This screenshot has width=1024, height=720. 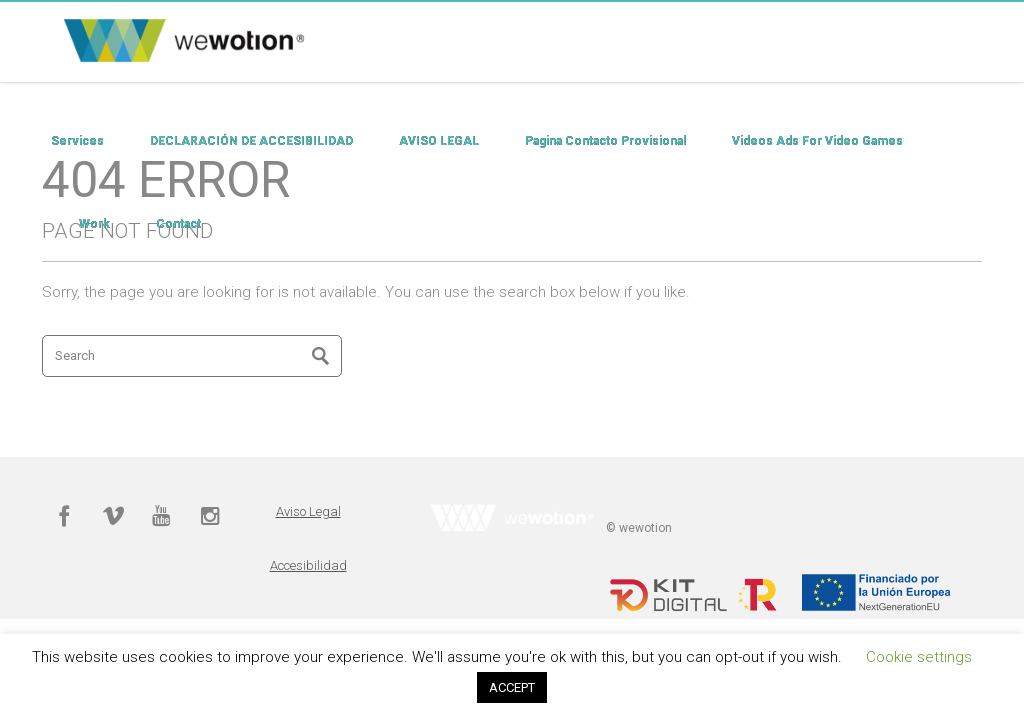 I want to click on ACCEPT [button], so click(x=512, y=687).